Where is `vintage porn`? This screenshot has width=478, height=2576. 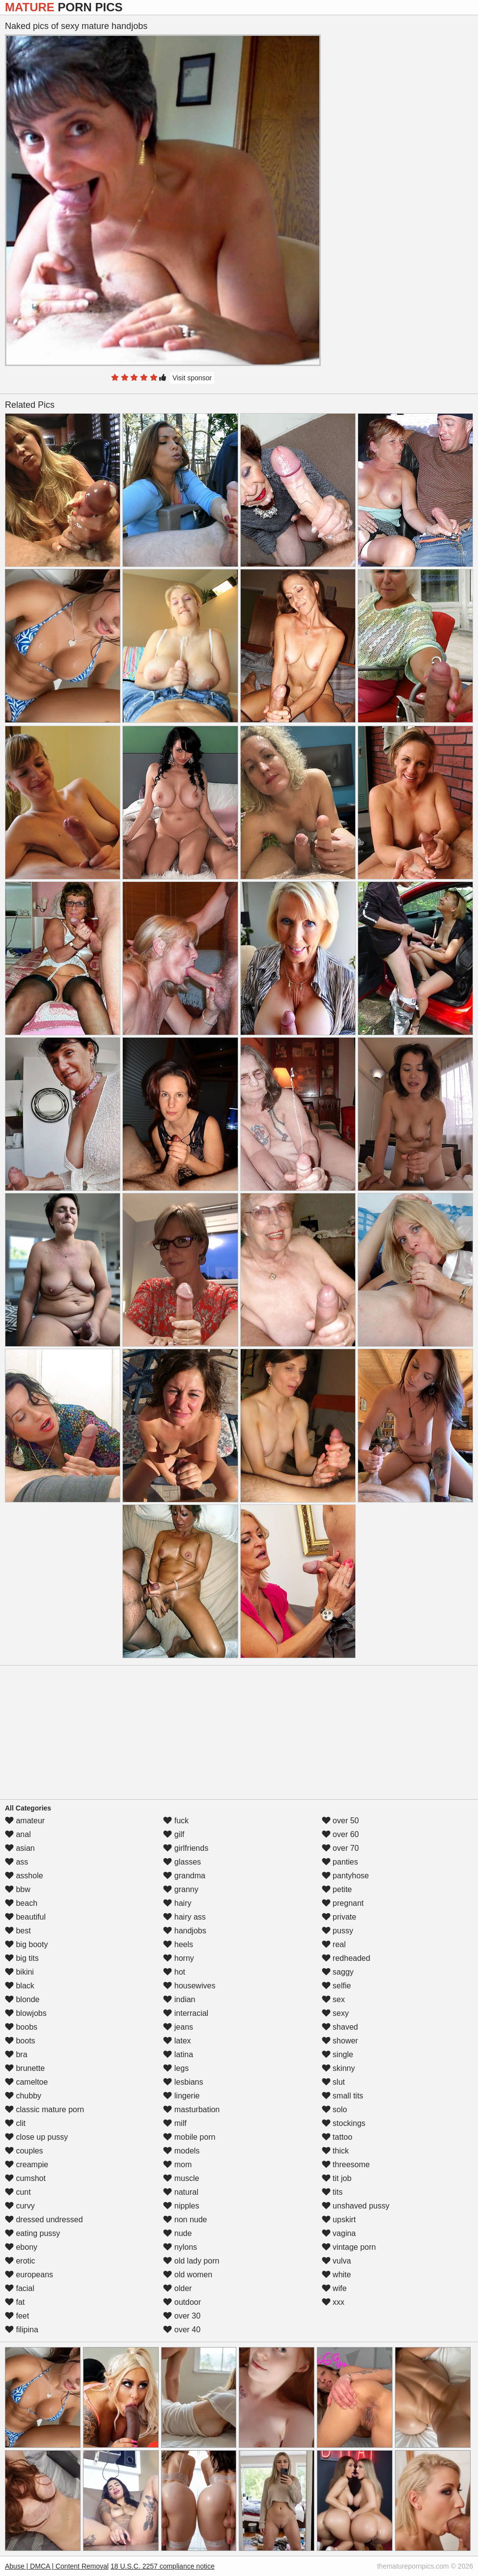
vintage porn is located at coordinates (349, 2247).